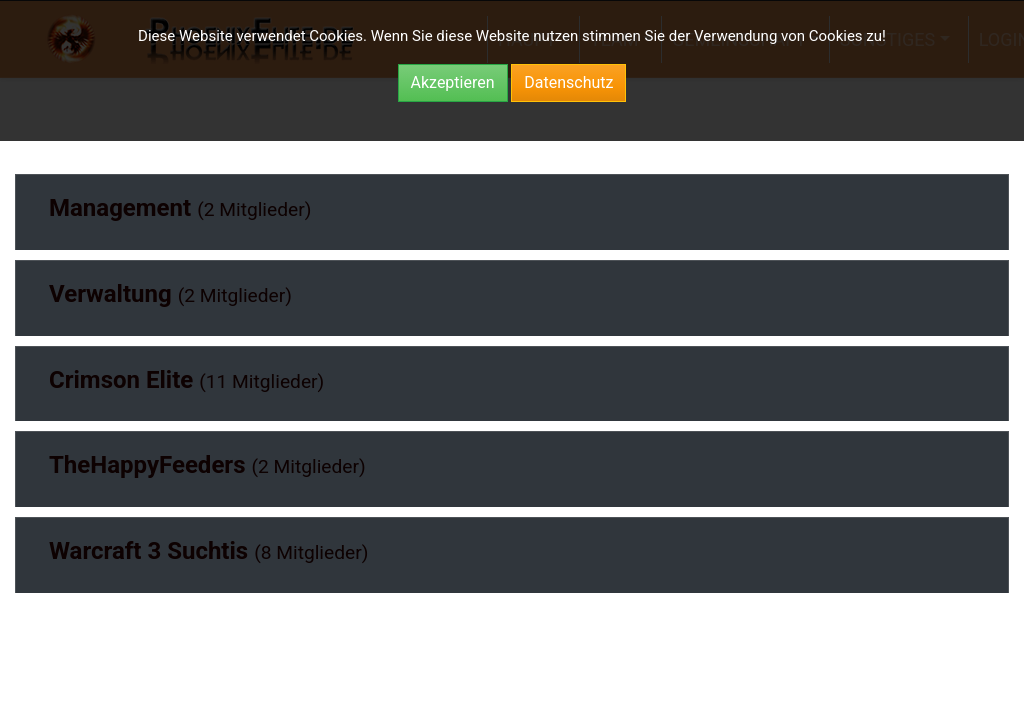 The width and height of the screenshot is (1024, 720). I want to click on Akzeptieren, so click(453, 82).